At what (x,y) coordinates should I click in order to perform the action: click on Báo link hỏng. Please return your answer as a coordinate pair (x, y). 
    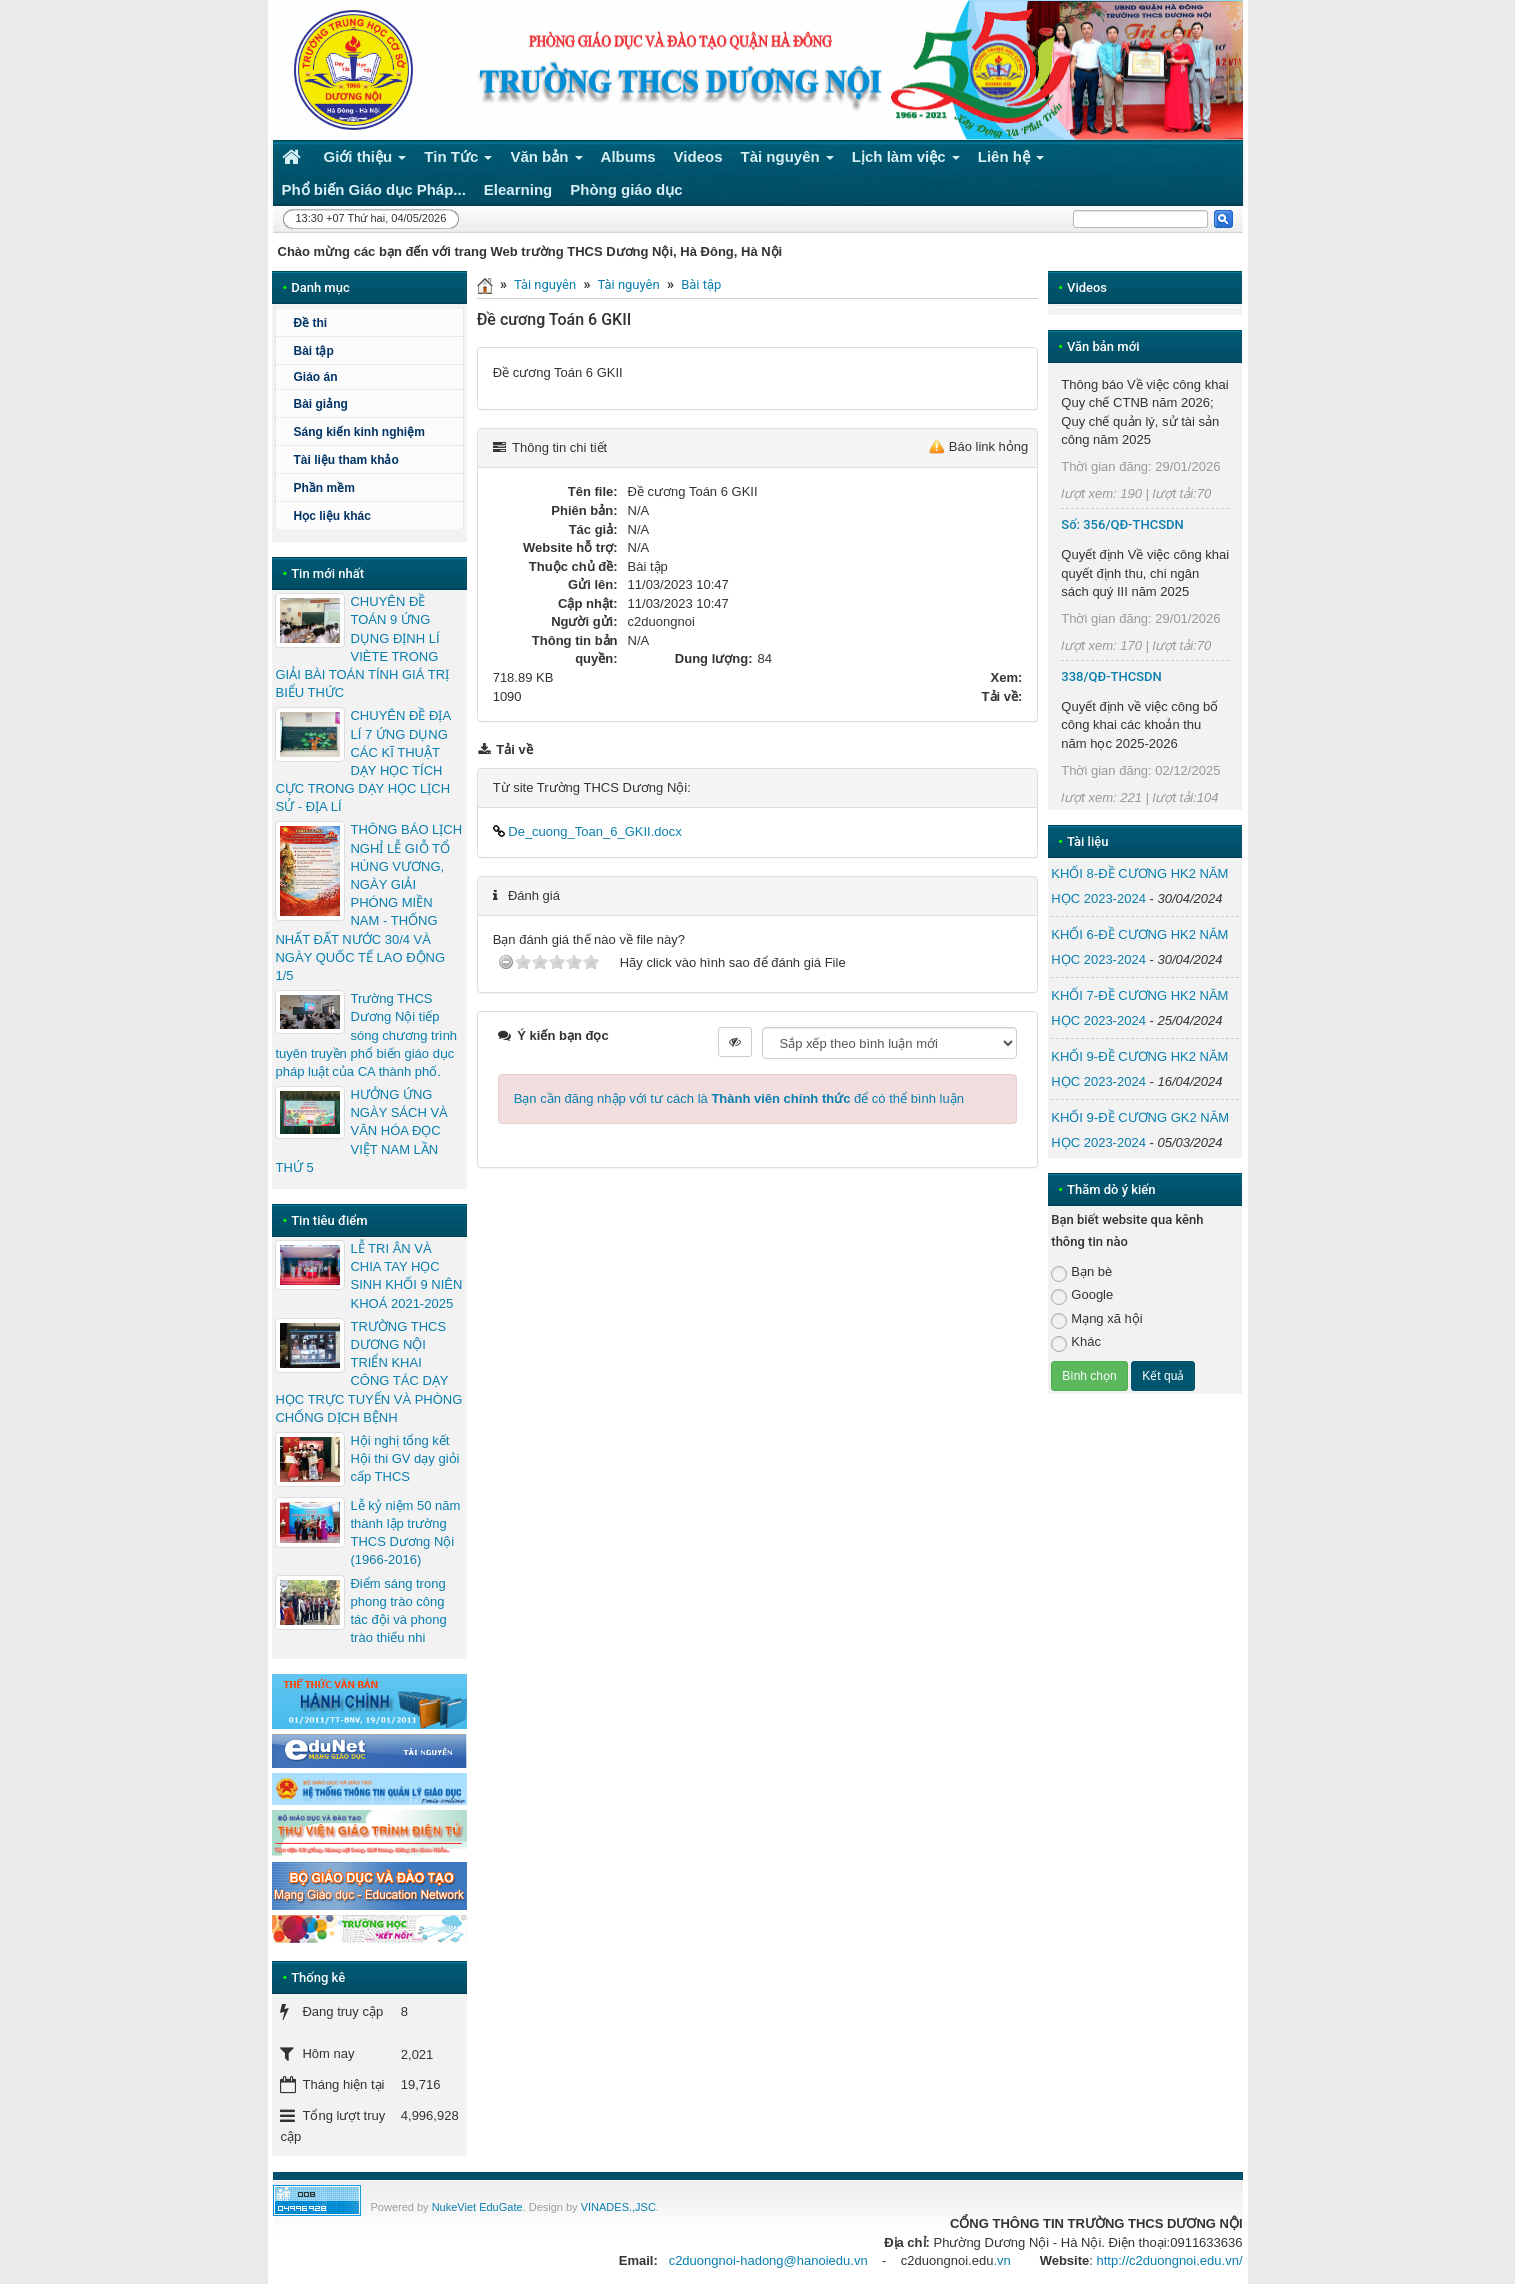
    Looking at the image, I should click on (989, 446).